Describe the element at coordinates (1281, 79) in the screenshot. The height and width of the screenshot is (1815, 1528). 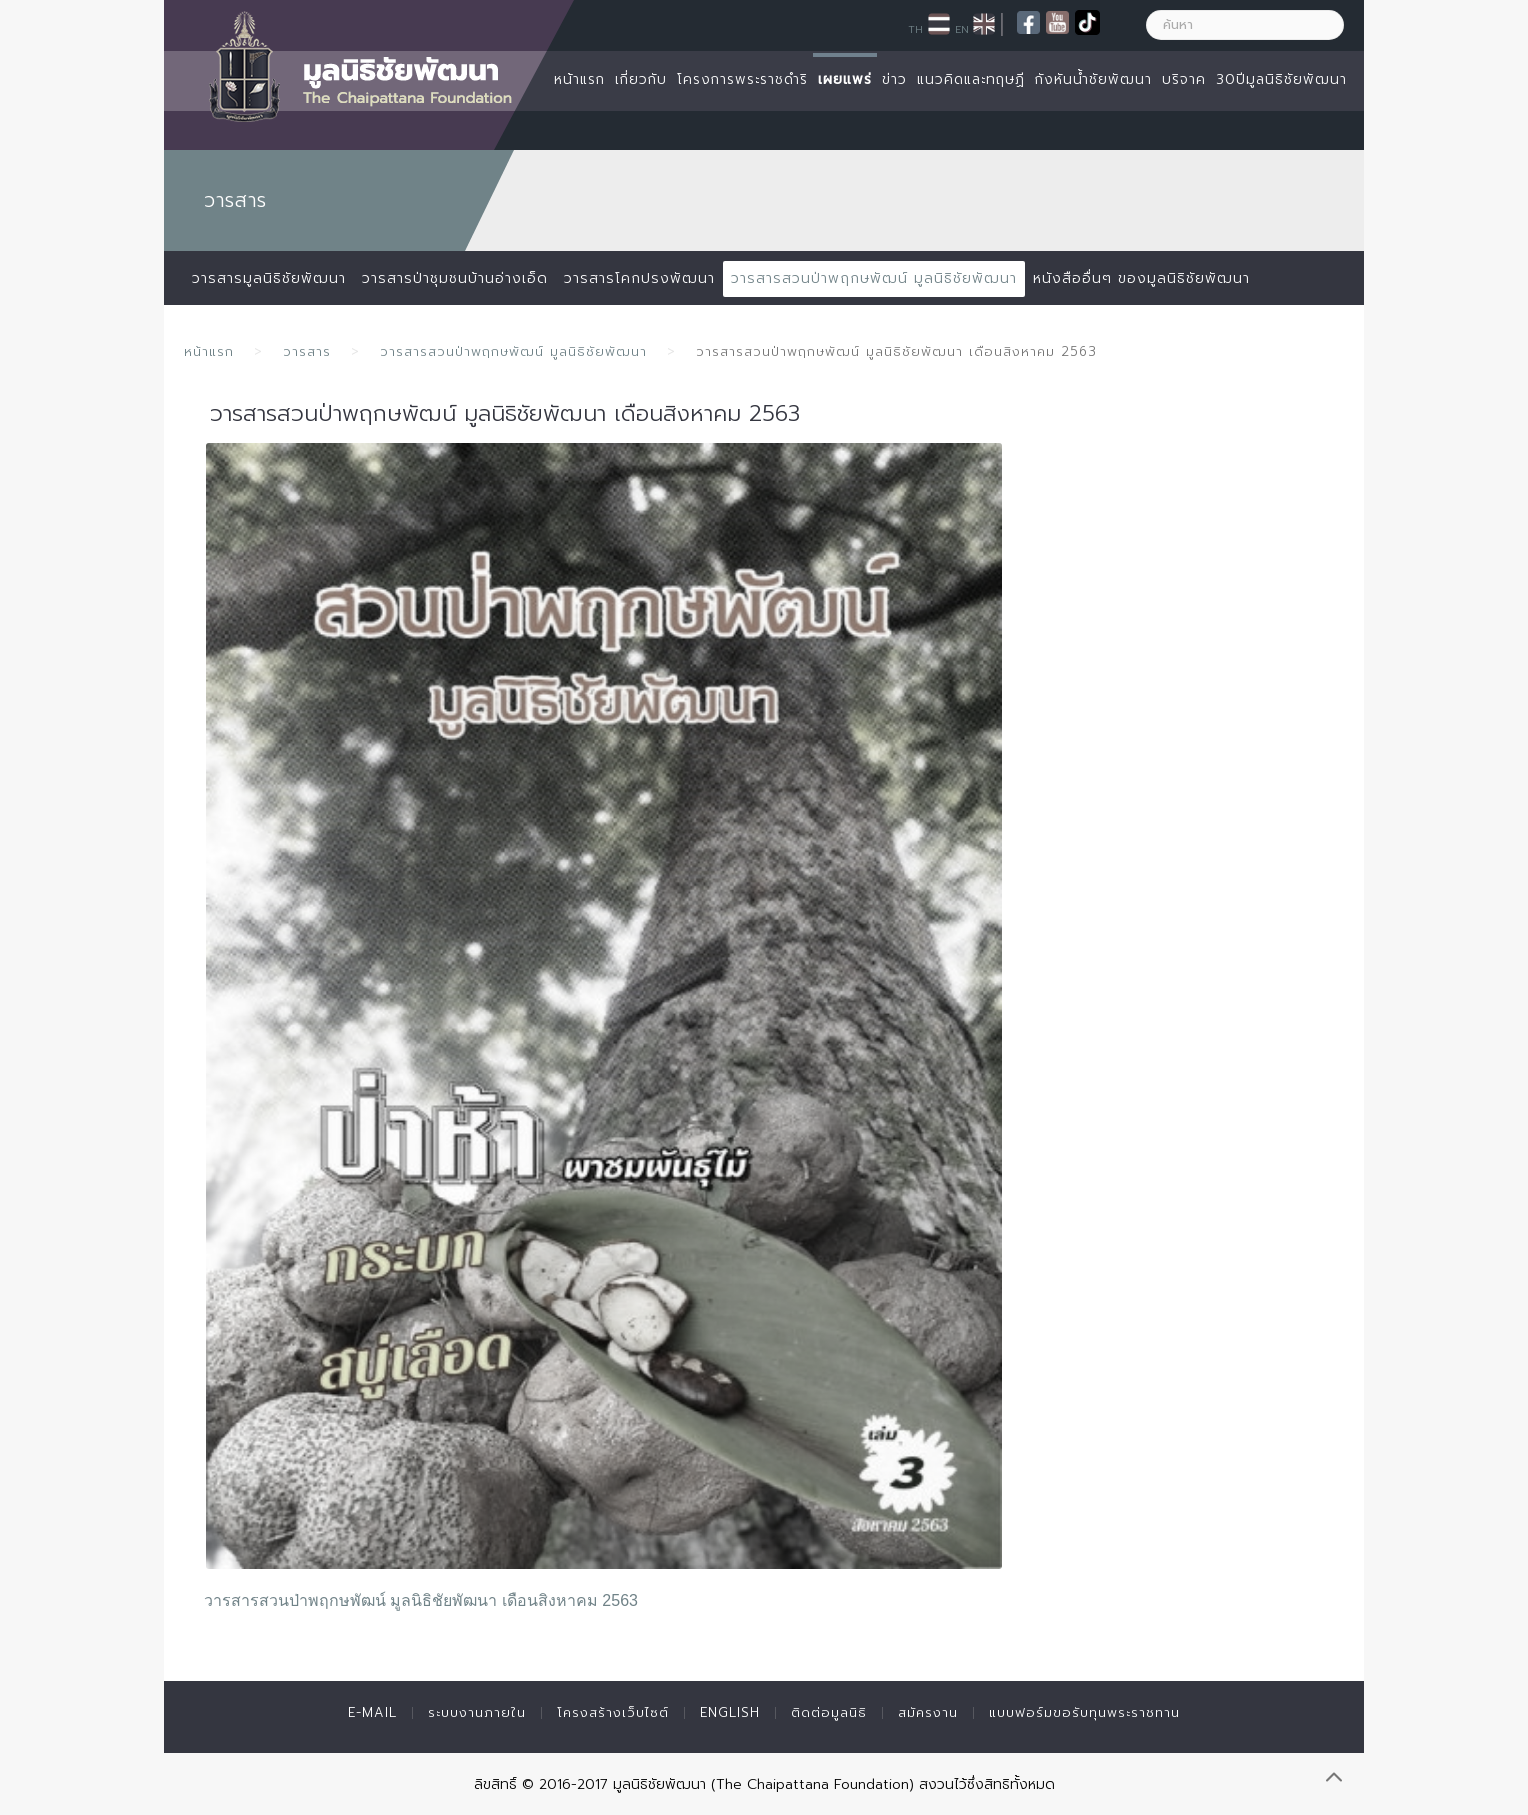
I see `30ปีมูลนิธิชัยพัฒนา` at that location.